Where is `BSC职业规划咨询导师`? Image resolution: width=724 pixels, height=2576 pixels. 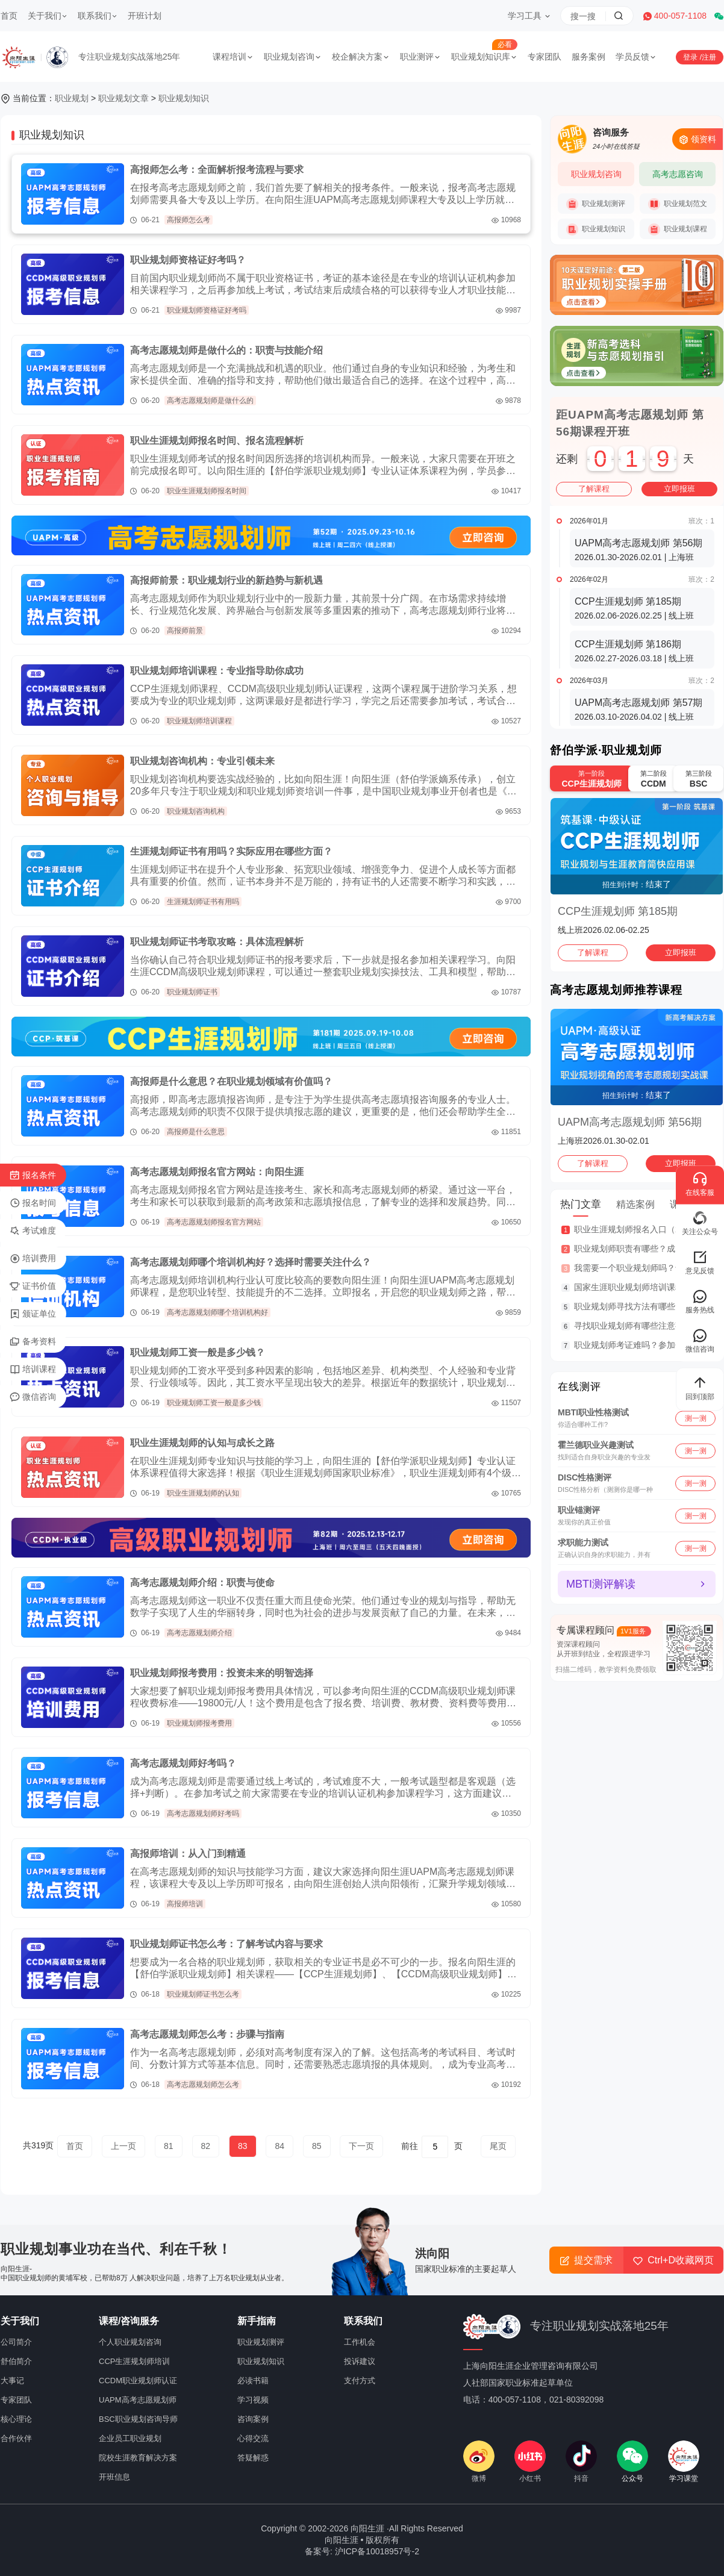 BSC职业规划咨询导师 is located at coordinates (138, 2419).